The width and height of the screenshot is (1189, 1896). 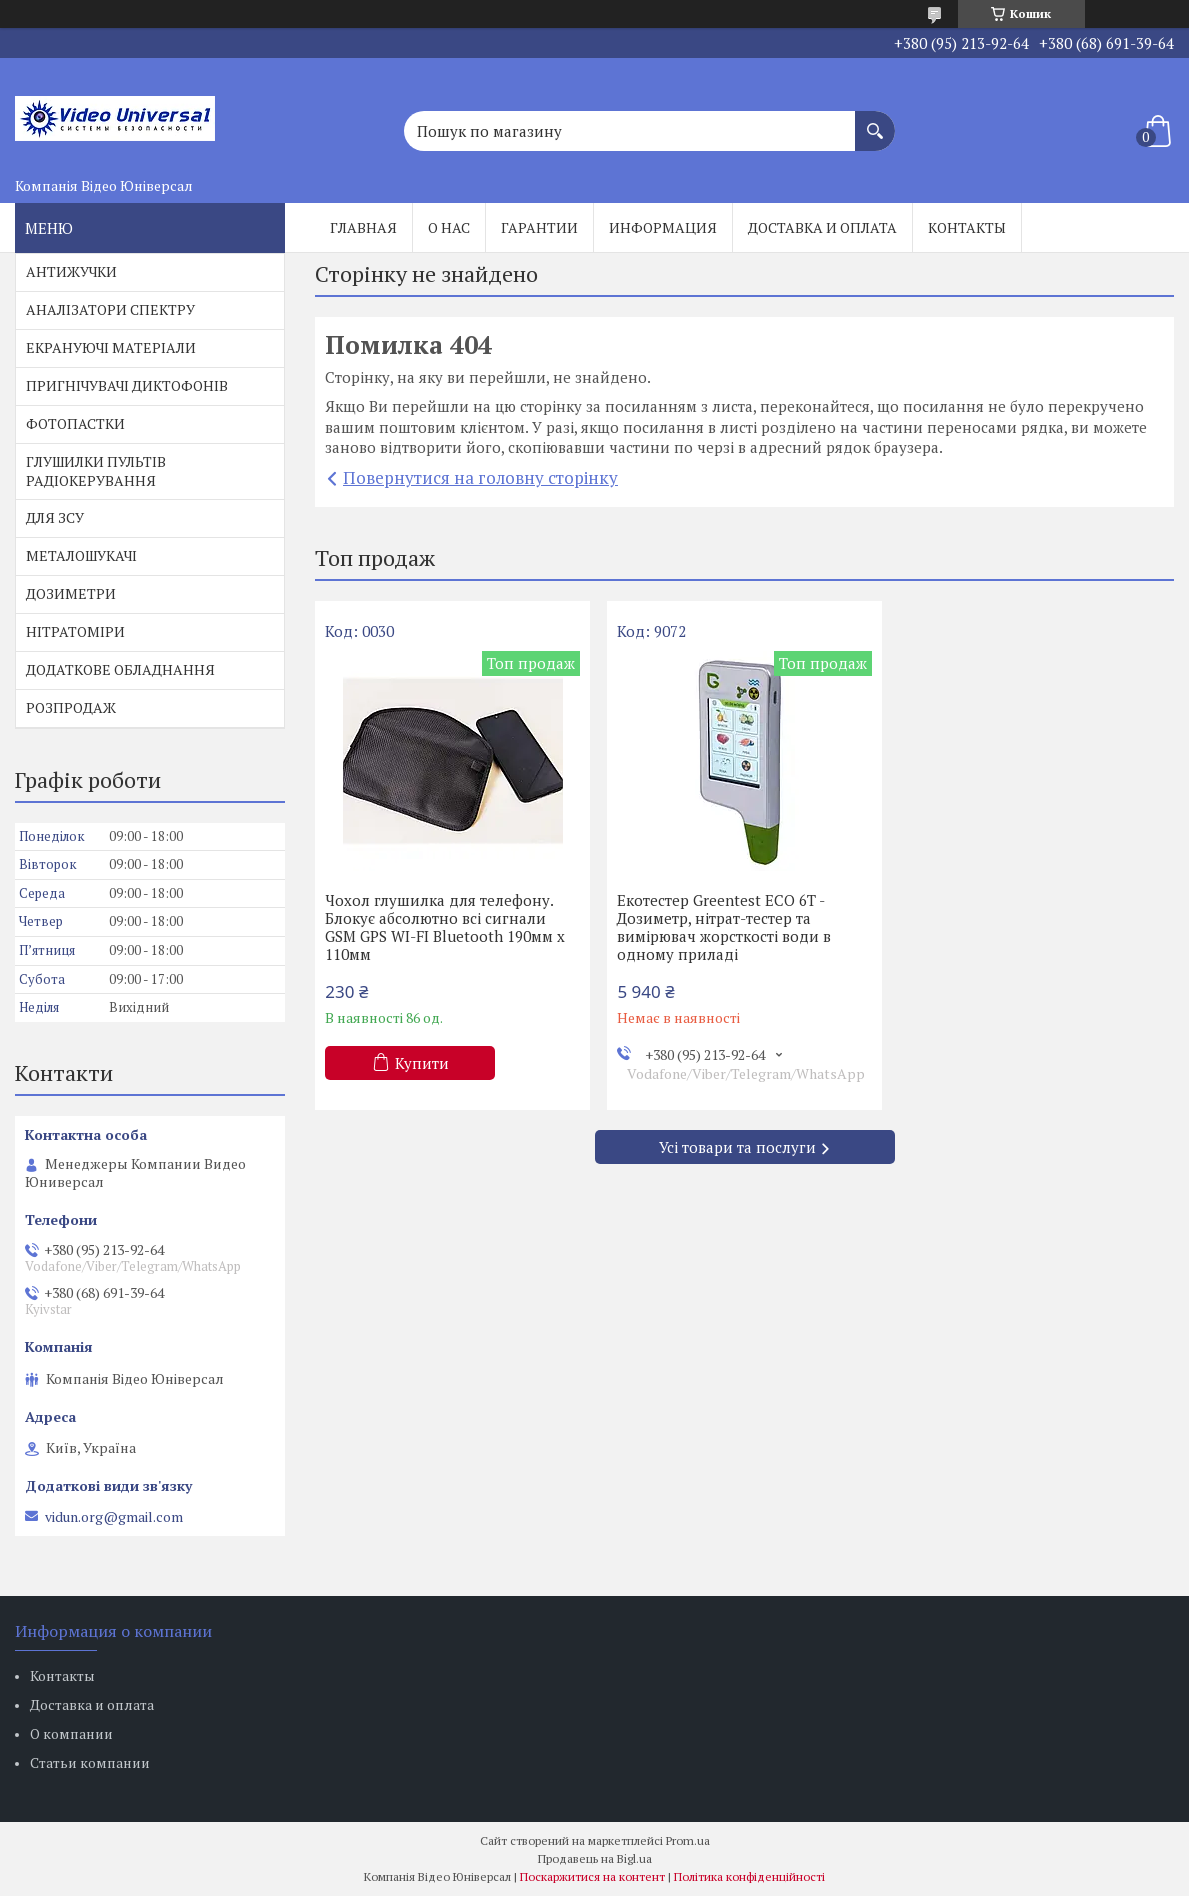 What do you see at coordinates (422, 1063) in the screenshot?
I see `Купити` at bounding box center [422, 1063].